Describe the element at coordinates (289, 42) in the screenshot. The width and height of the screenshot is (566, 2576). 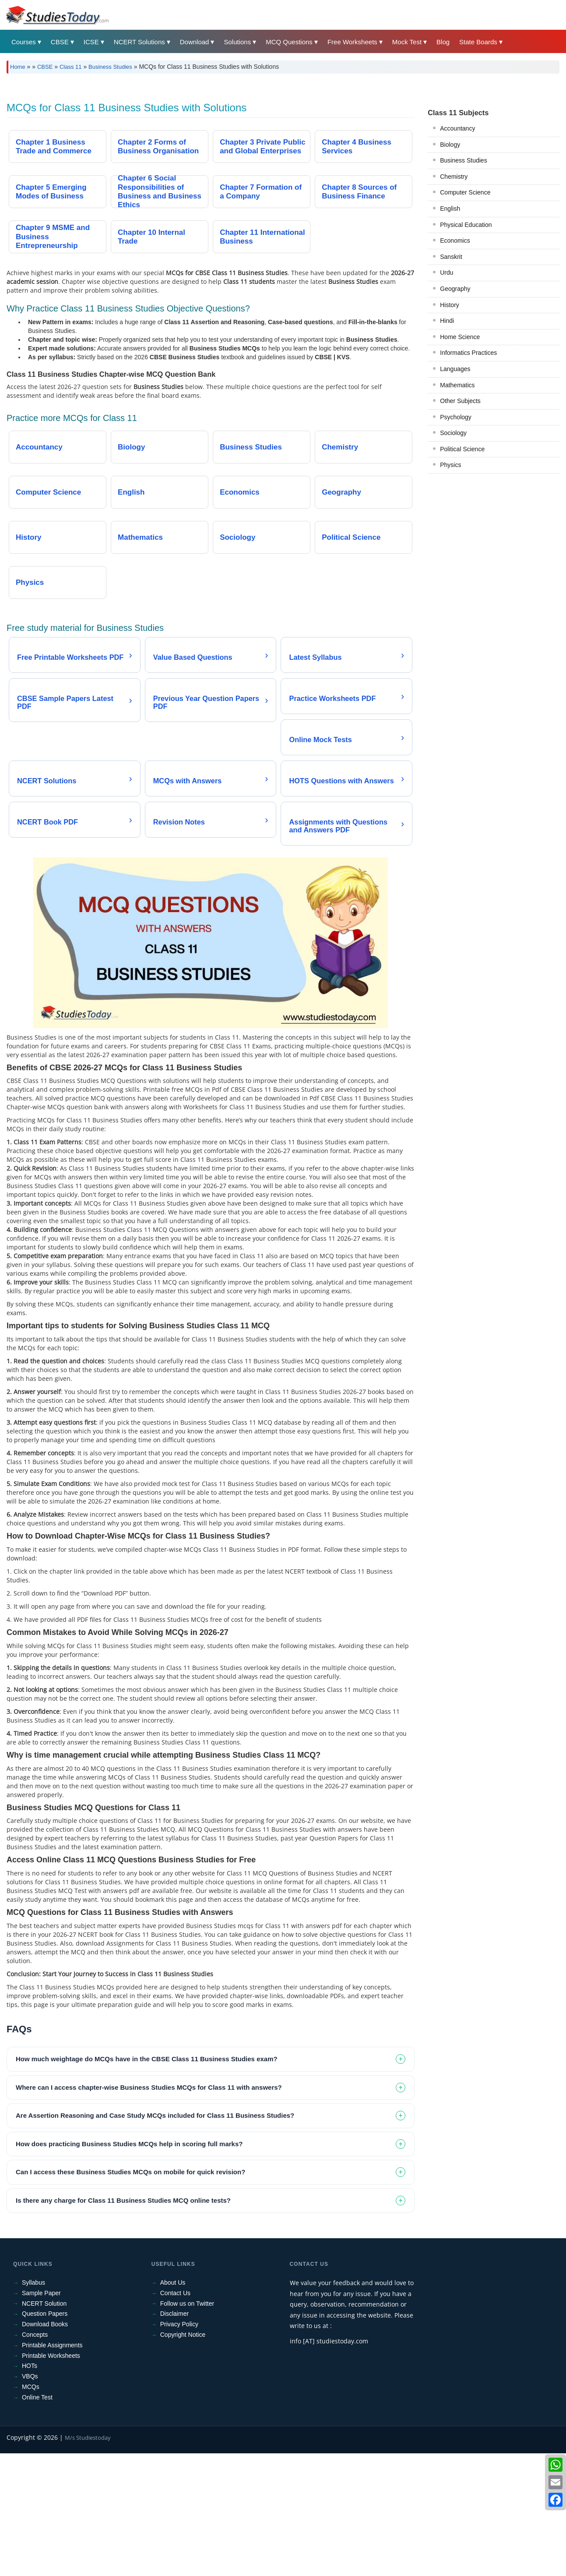
I see `MCQ Questions` at that location.